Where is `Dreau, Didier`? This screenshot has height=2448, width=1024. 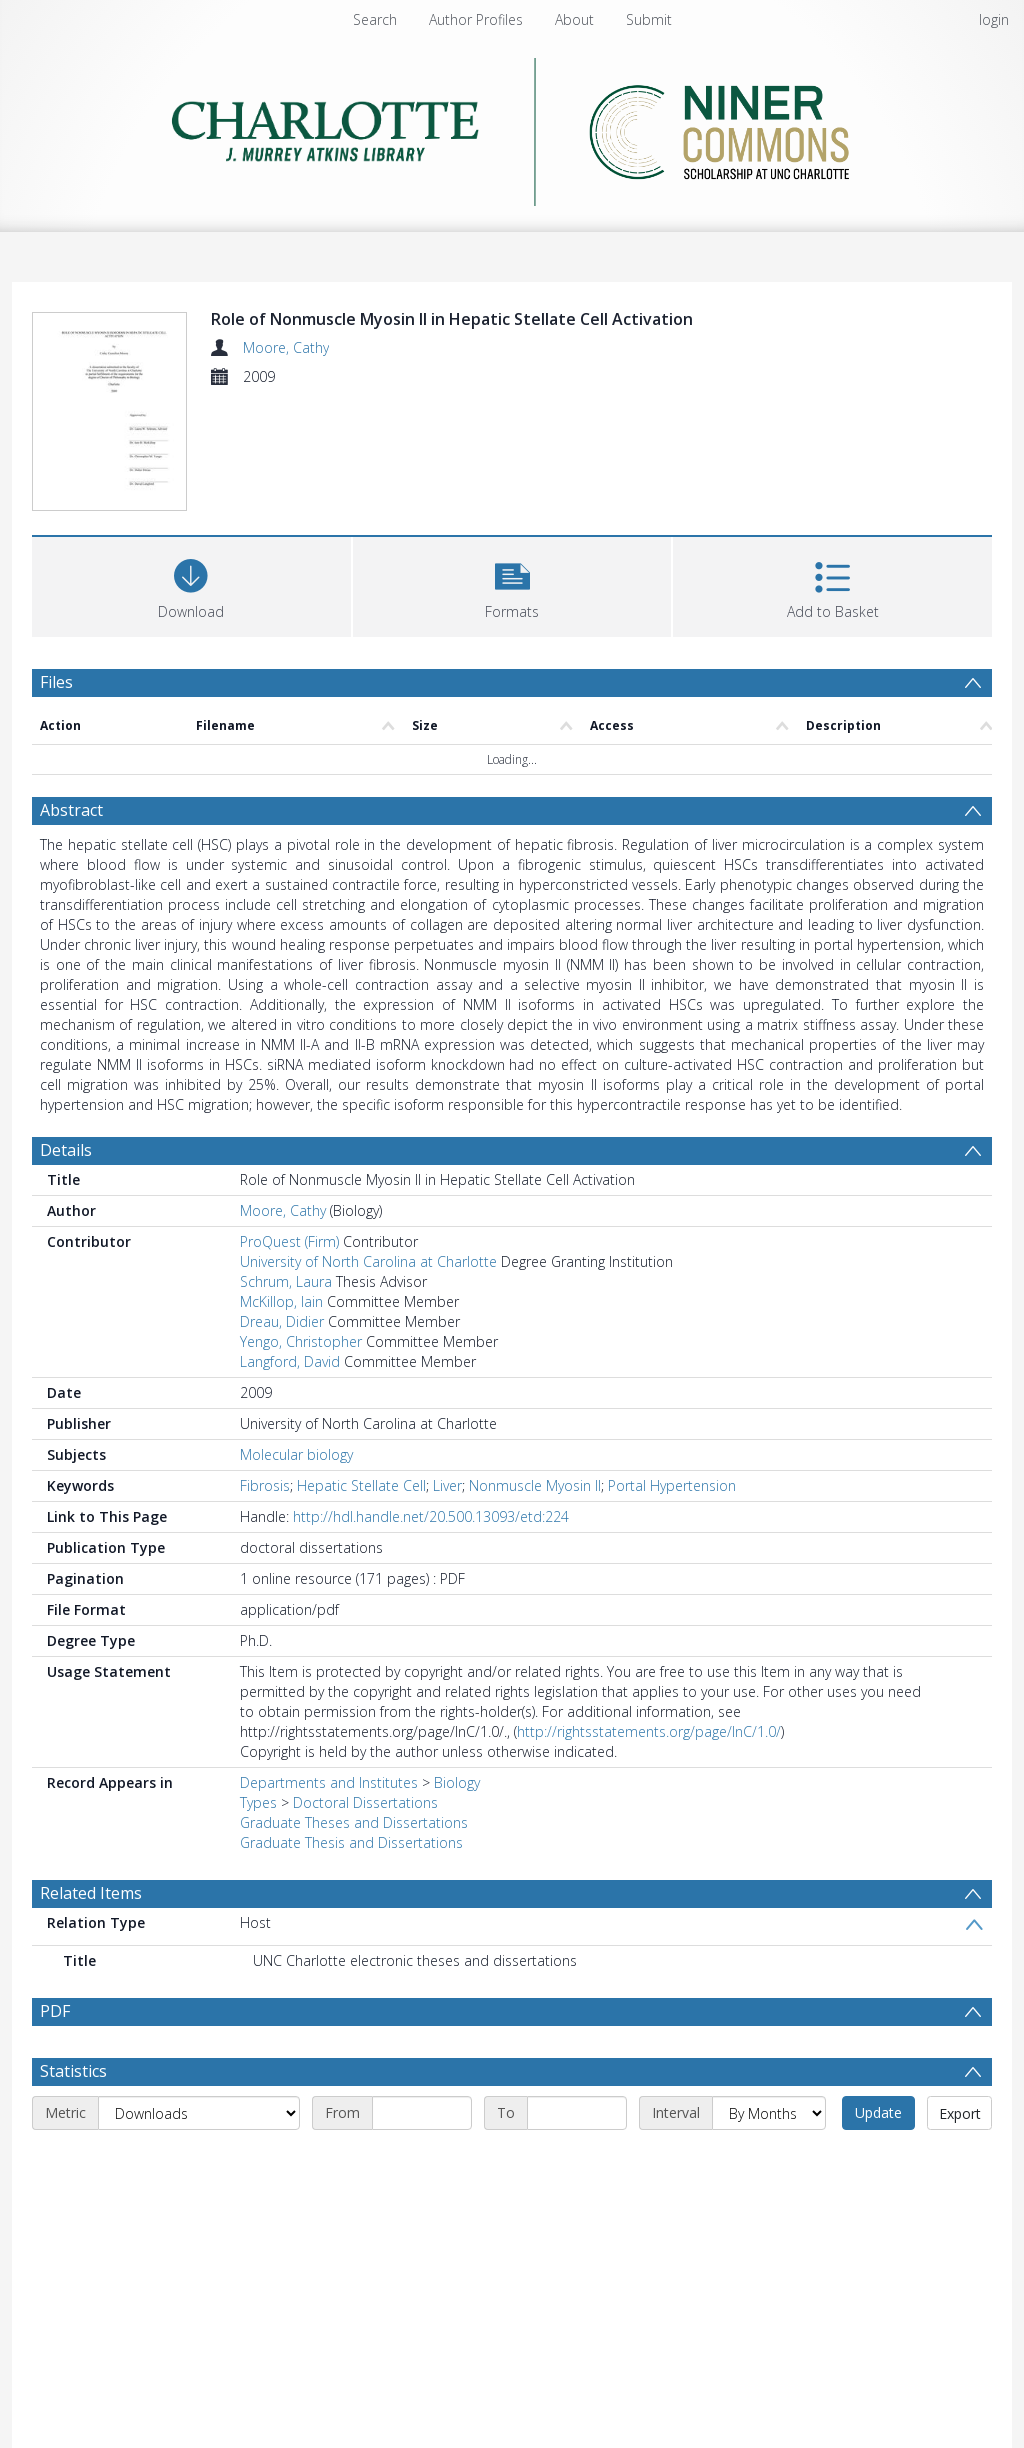 Dreau, Didier is located at coordinates (282, 1321).